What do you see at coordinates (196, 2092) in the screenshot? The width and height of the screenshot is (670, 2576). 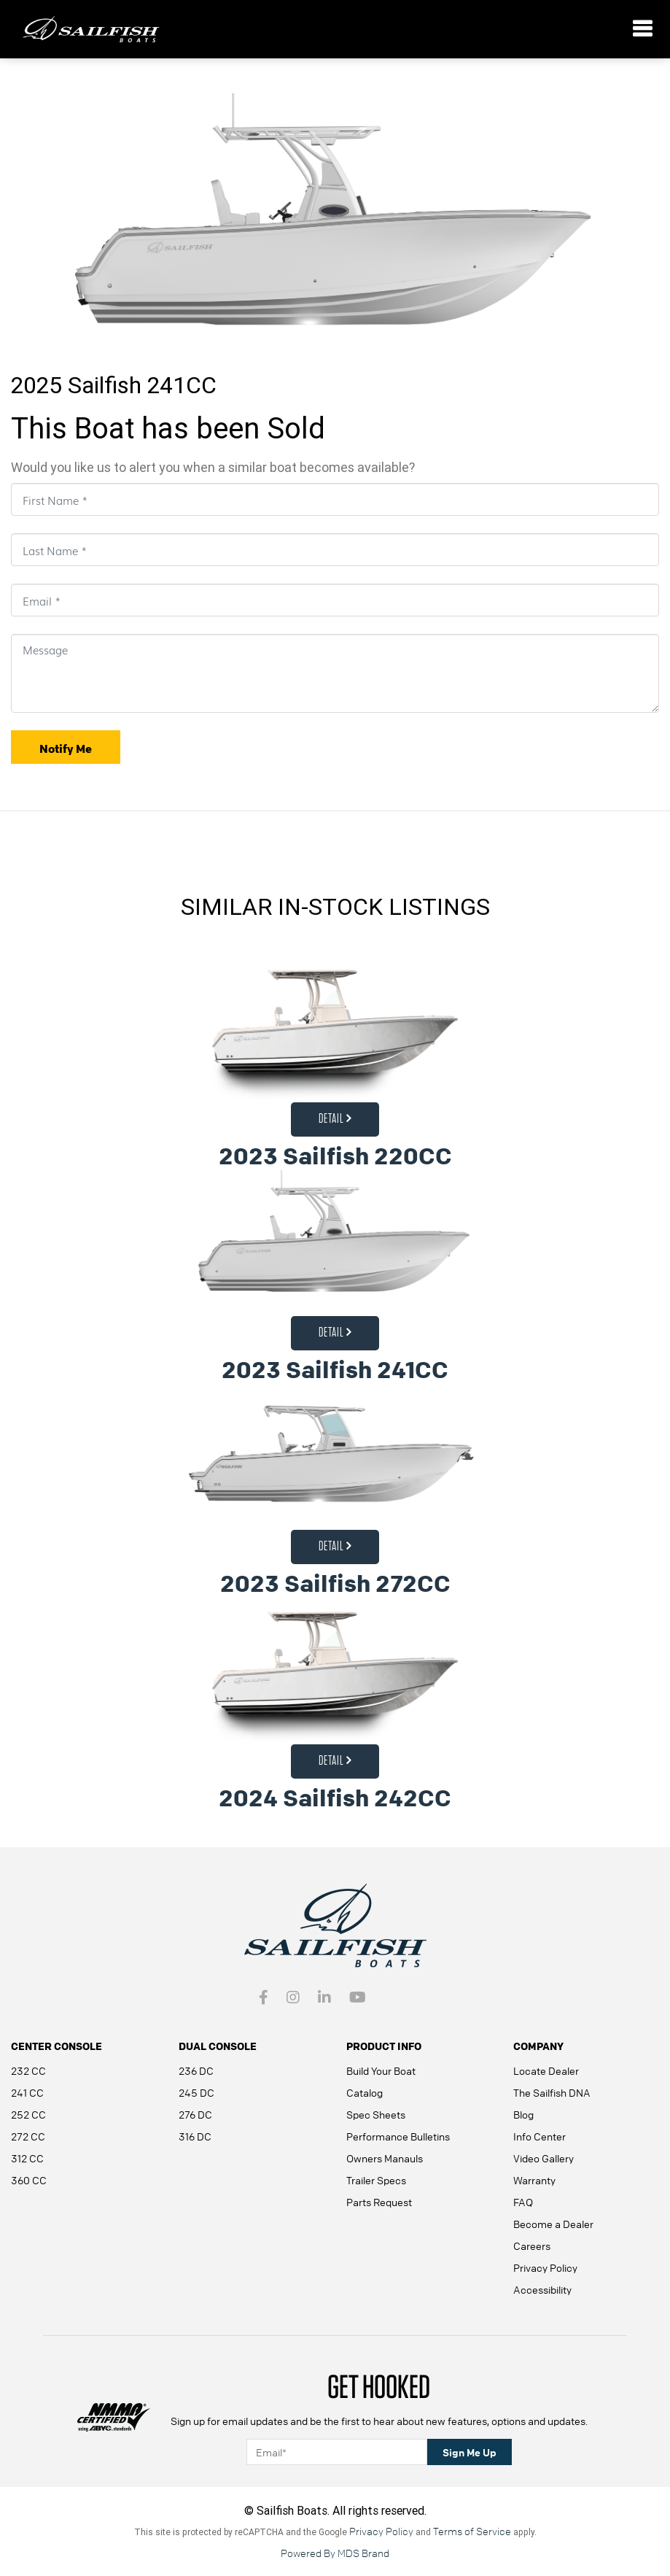 I see `245 DC` at bounding box center [196, 2092].